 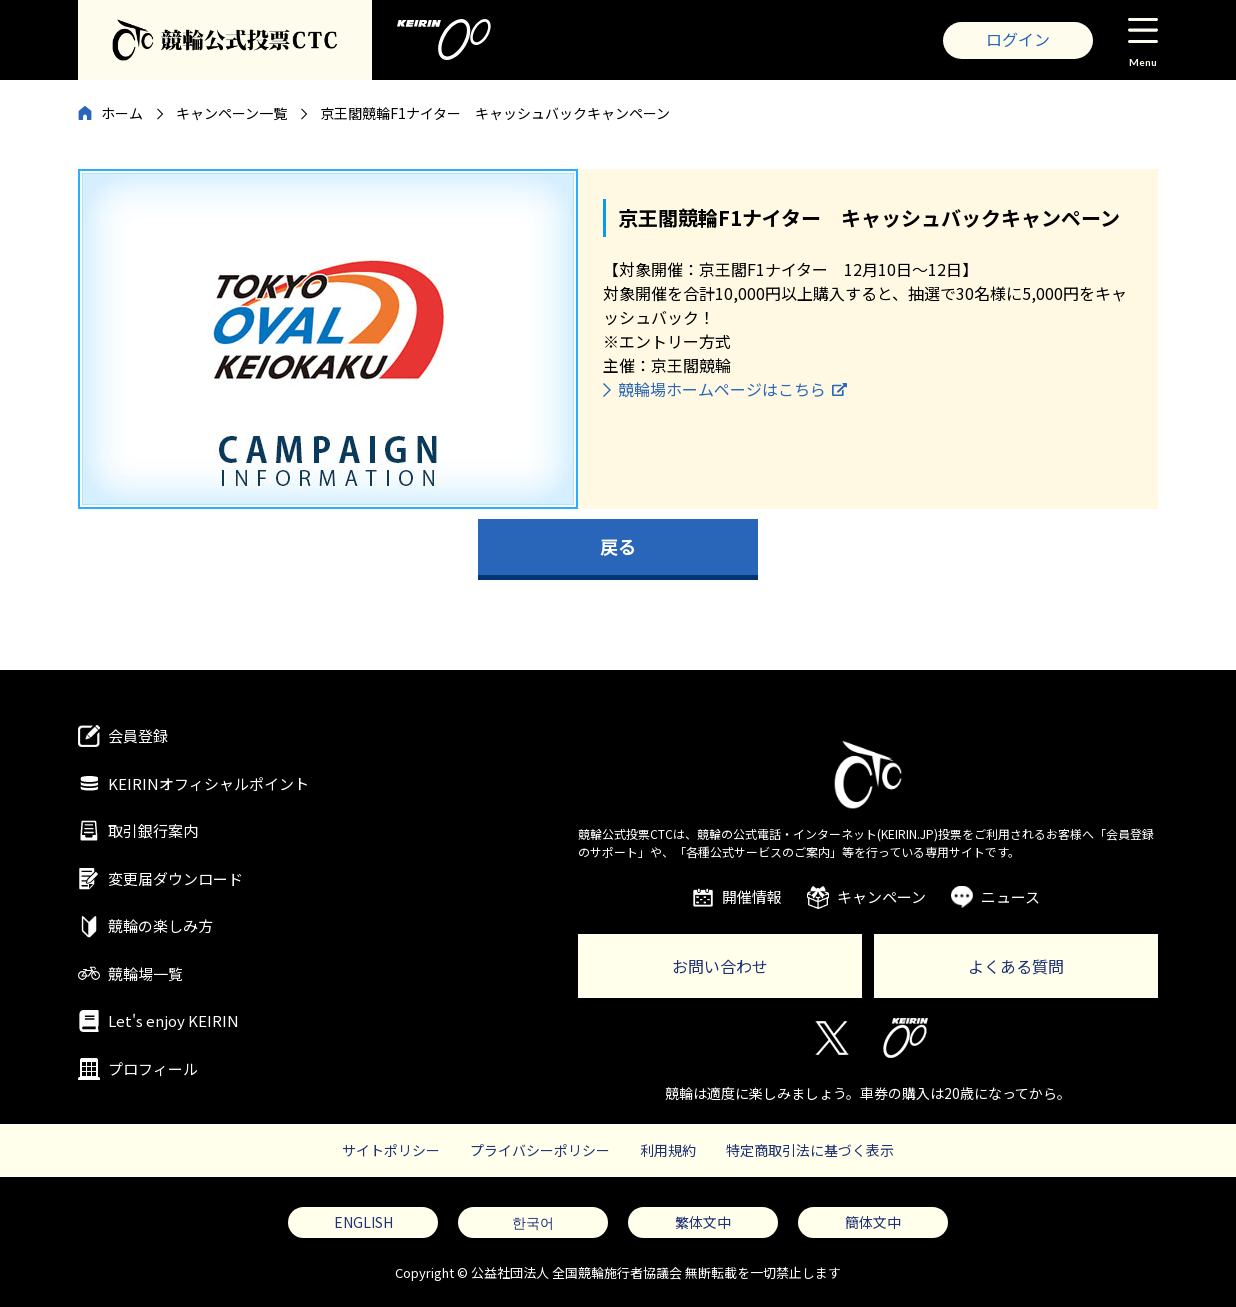 What do you see at coordinates (810, 1150) in the screenshot?
I see `特定商取引法に基づく表示` at bounding box center [810, 1150].